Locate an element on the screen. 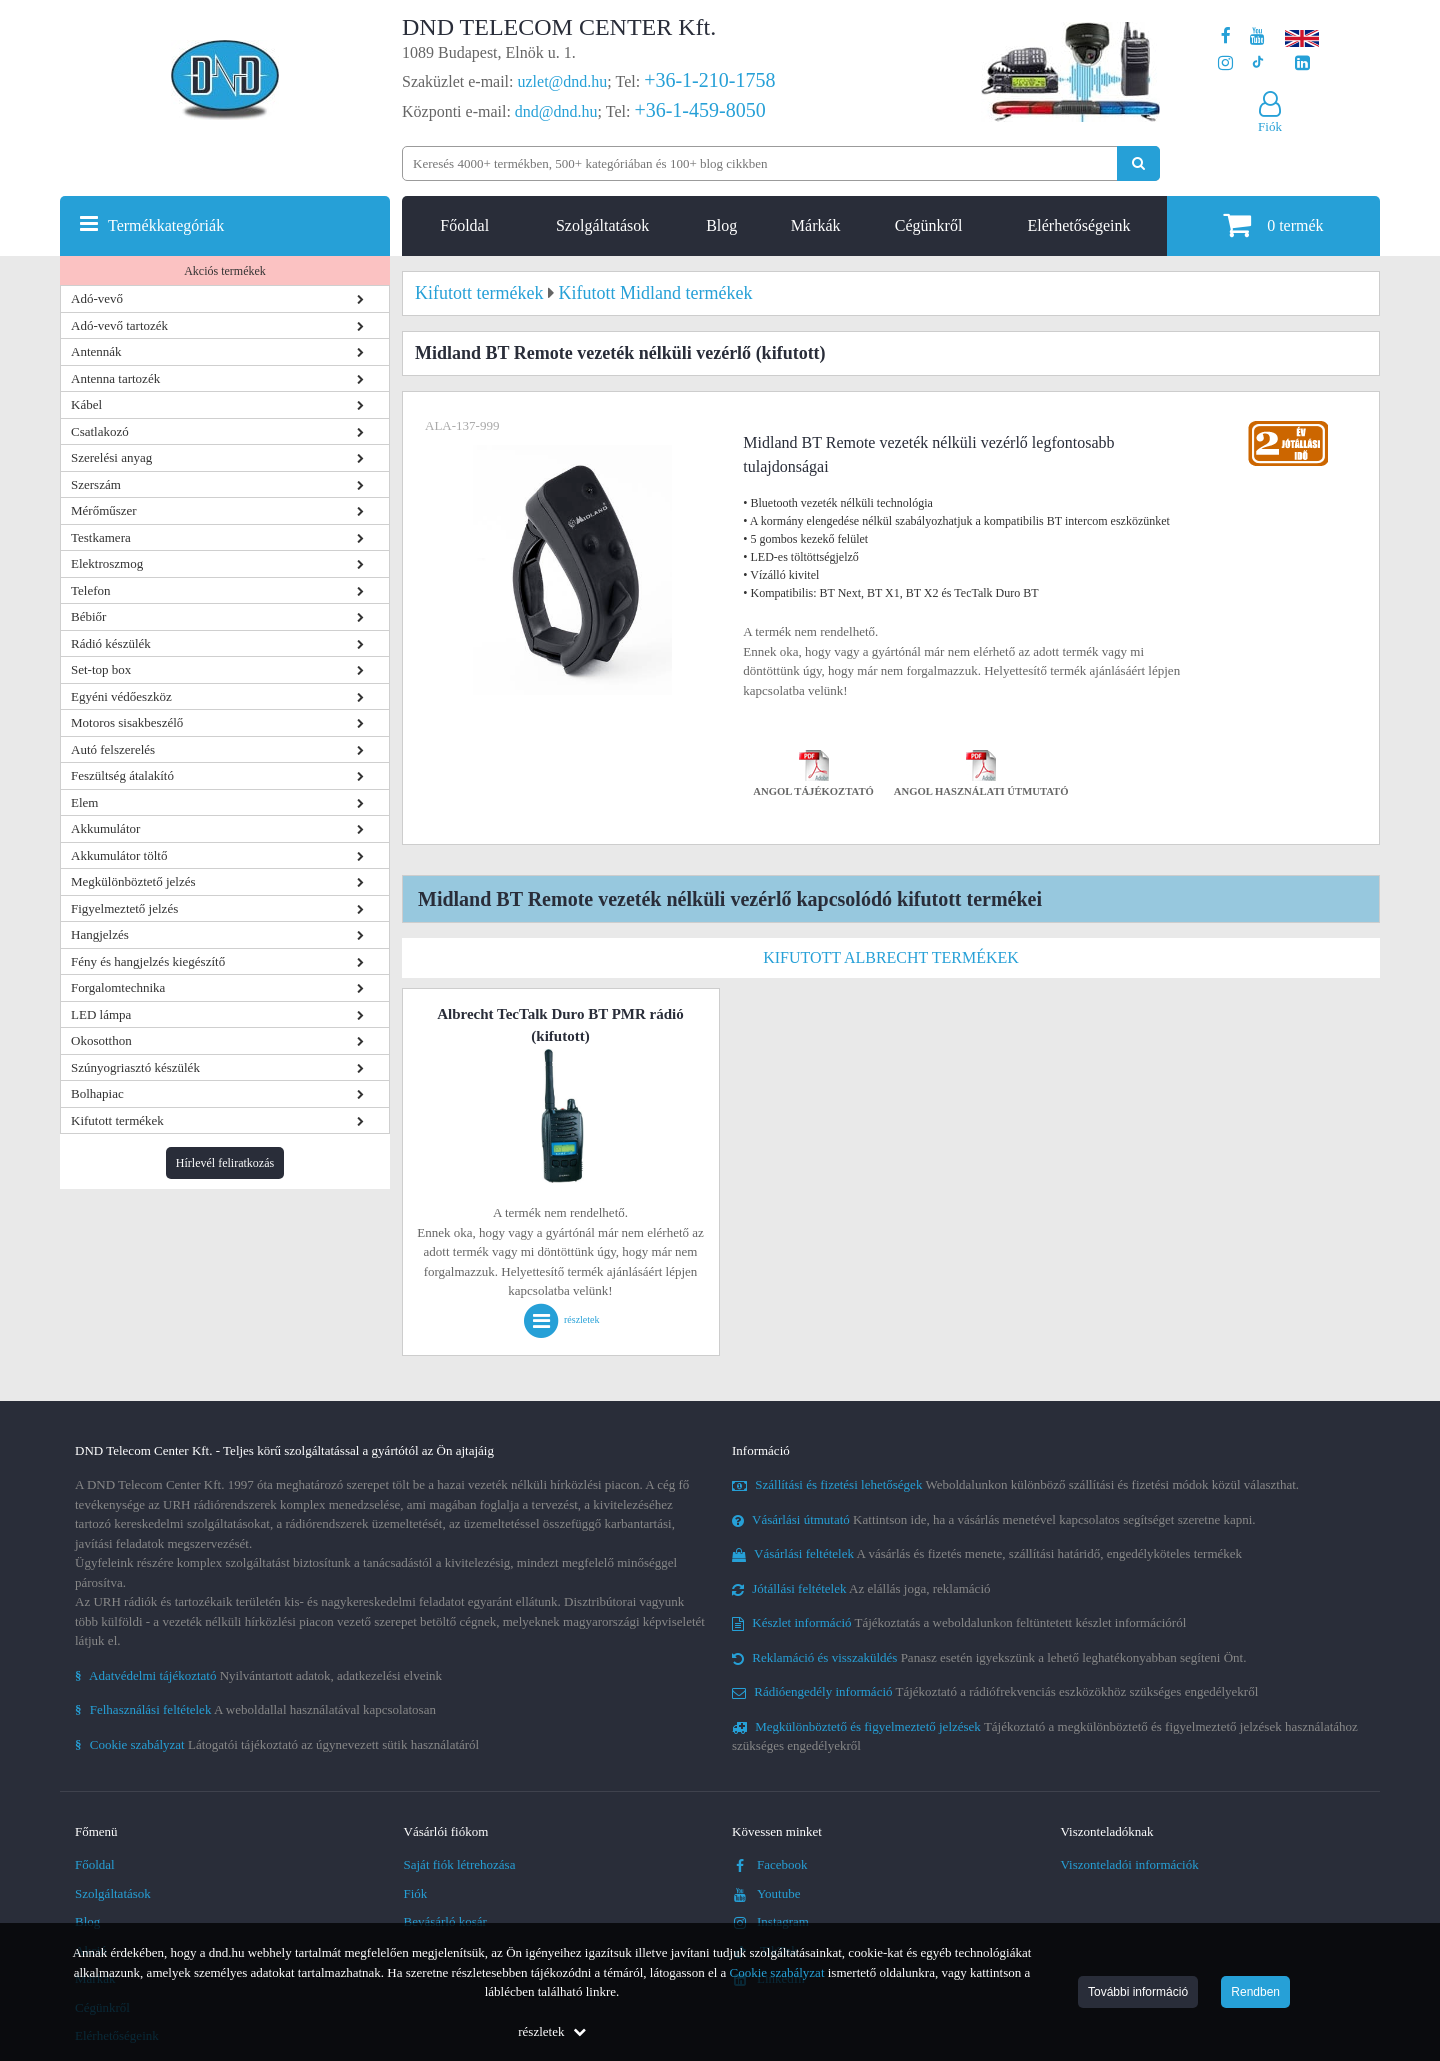 This screenshot has height=2061, width=1440. Akkumulátor töltő is located at coordinates (119, 855).